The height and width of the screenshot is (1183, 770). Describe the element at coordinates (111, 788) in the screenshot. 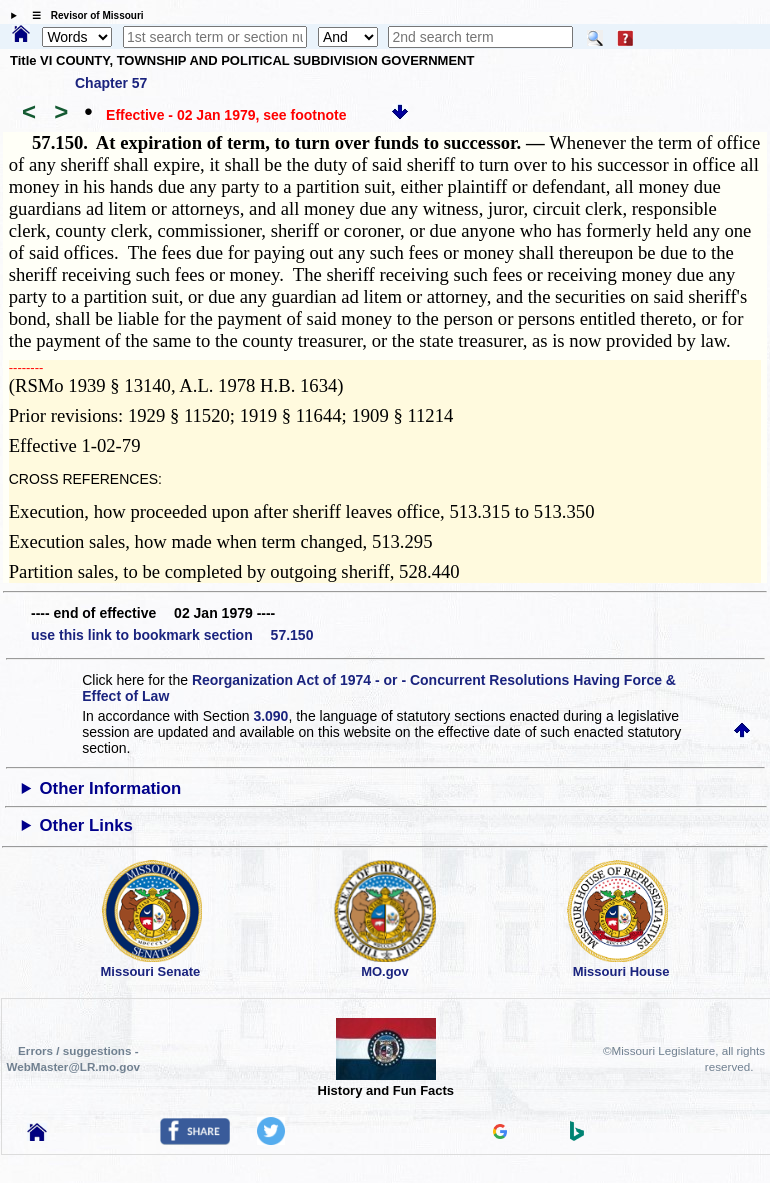

I see `Other Information` at that location.